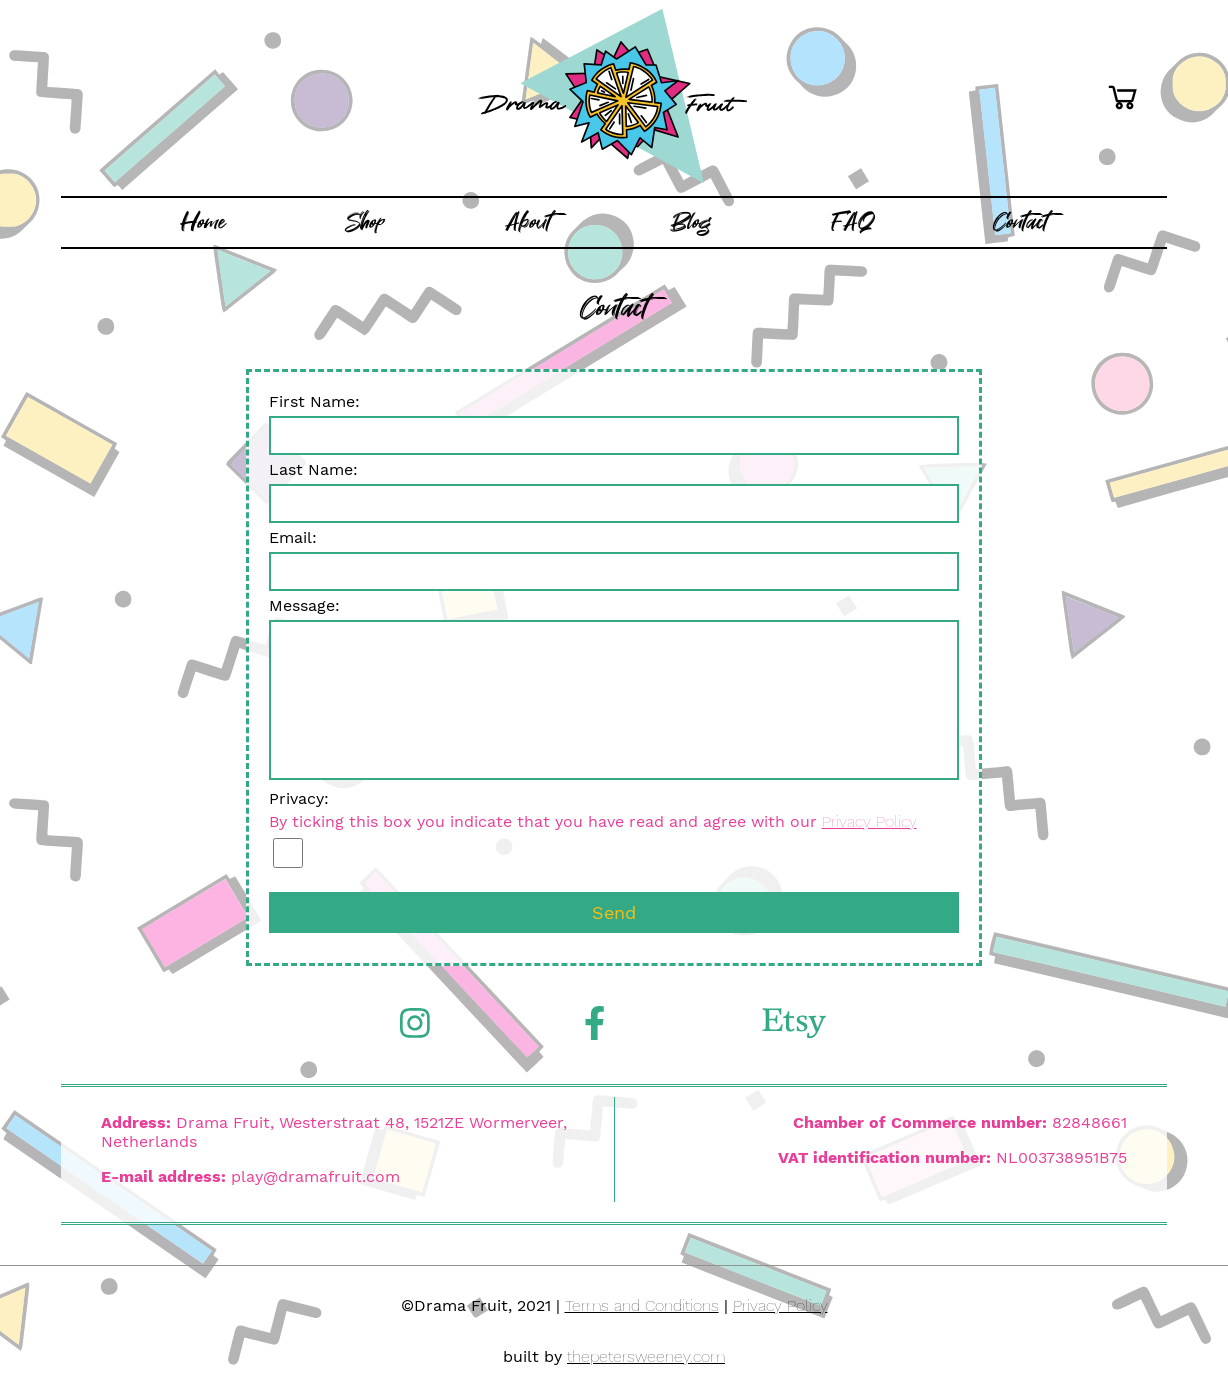  Describe the element at coordinates (646, 1356) in the screenshot. I see `thepetersweeney.com` at that location.